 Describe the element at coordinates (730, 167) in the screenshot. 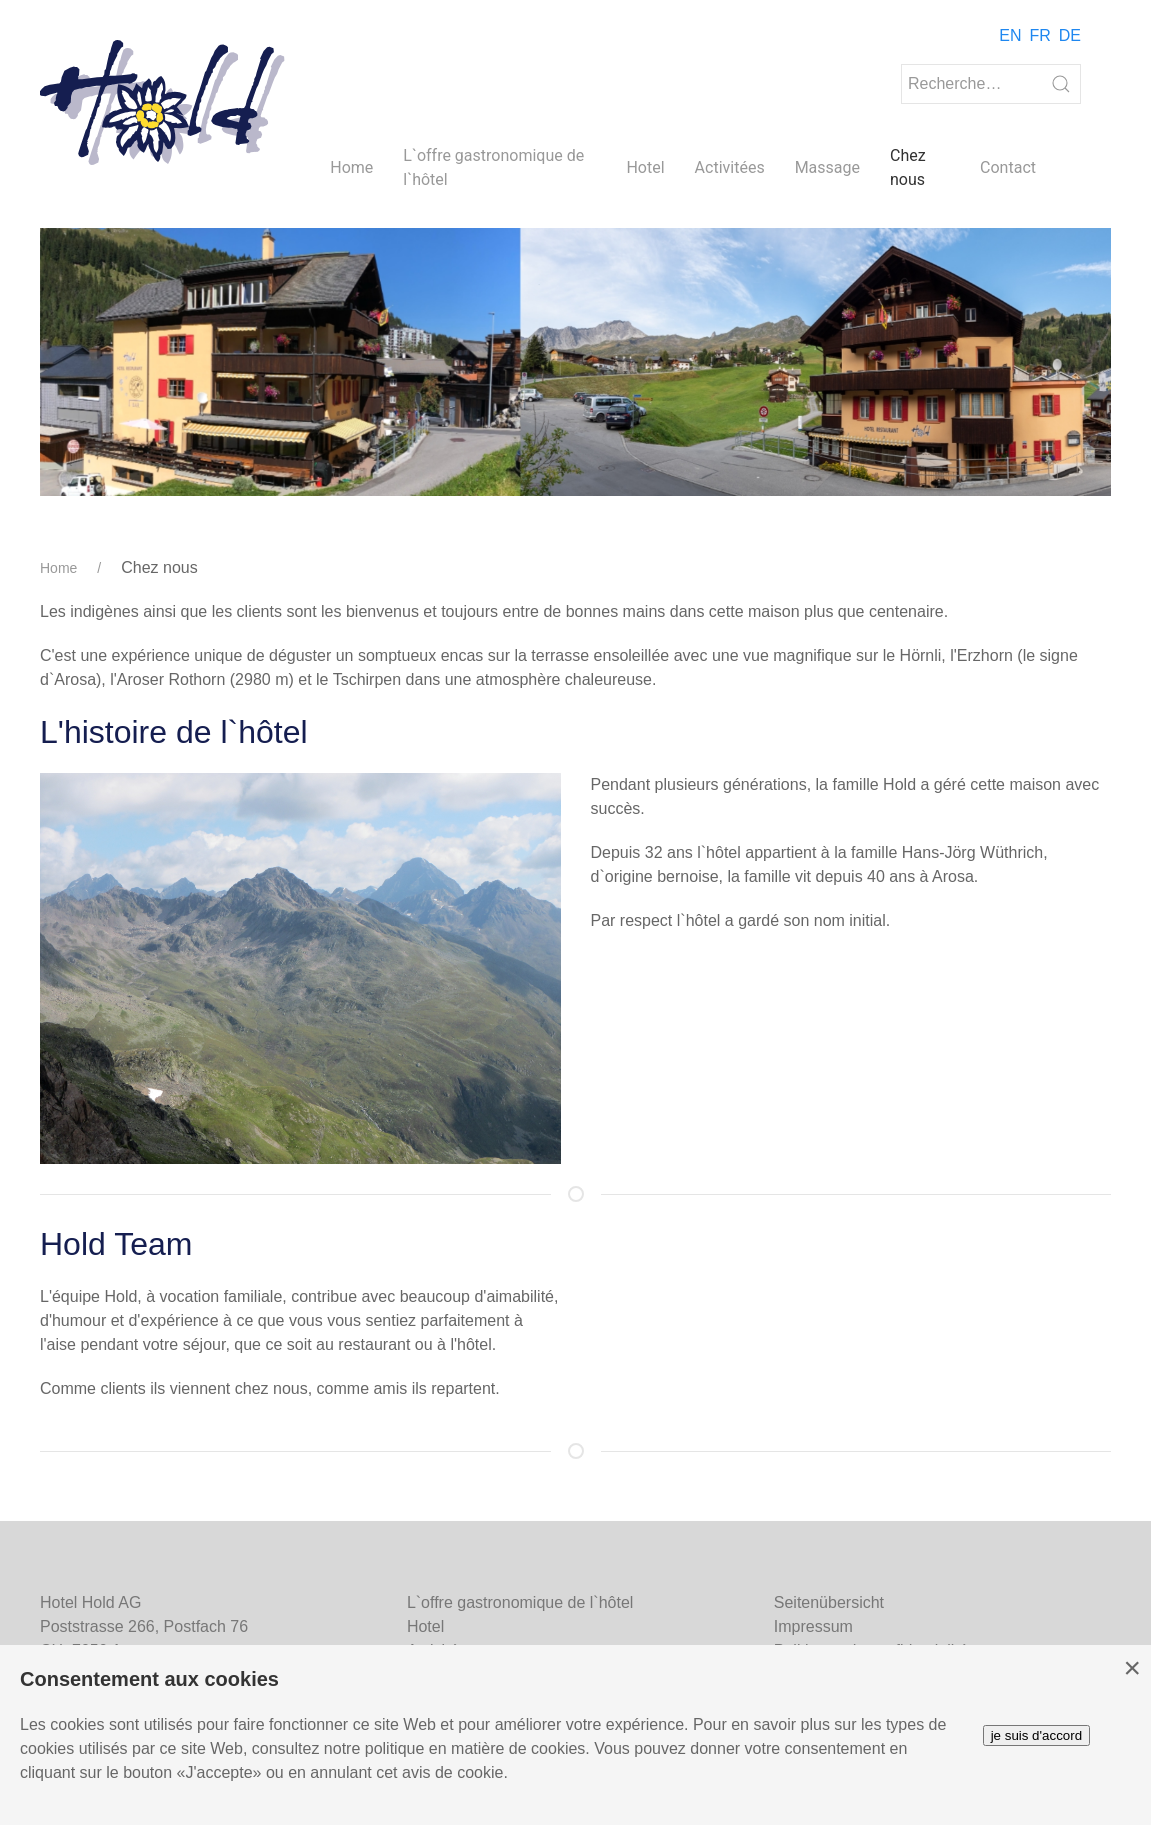

I see `Activitées` at that location.